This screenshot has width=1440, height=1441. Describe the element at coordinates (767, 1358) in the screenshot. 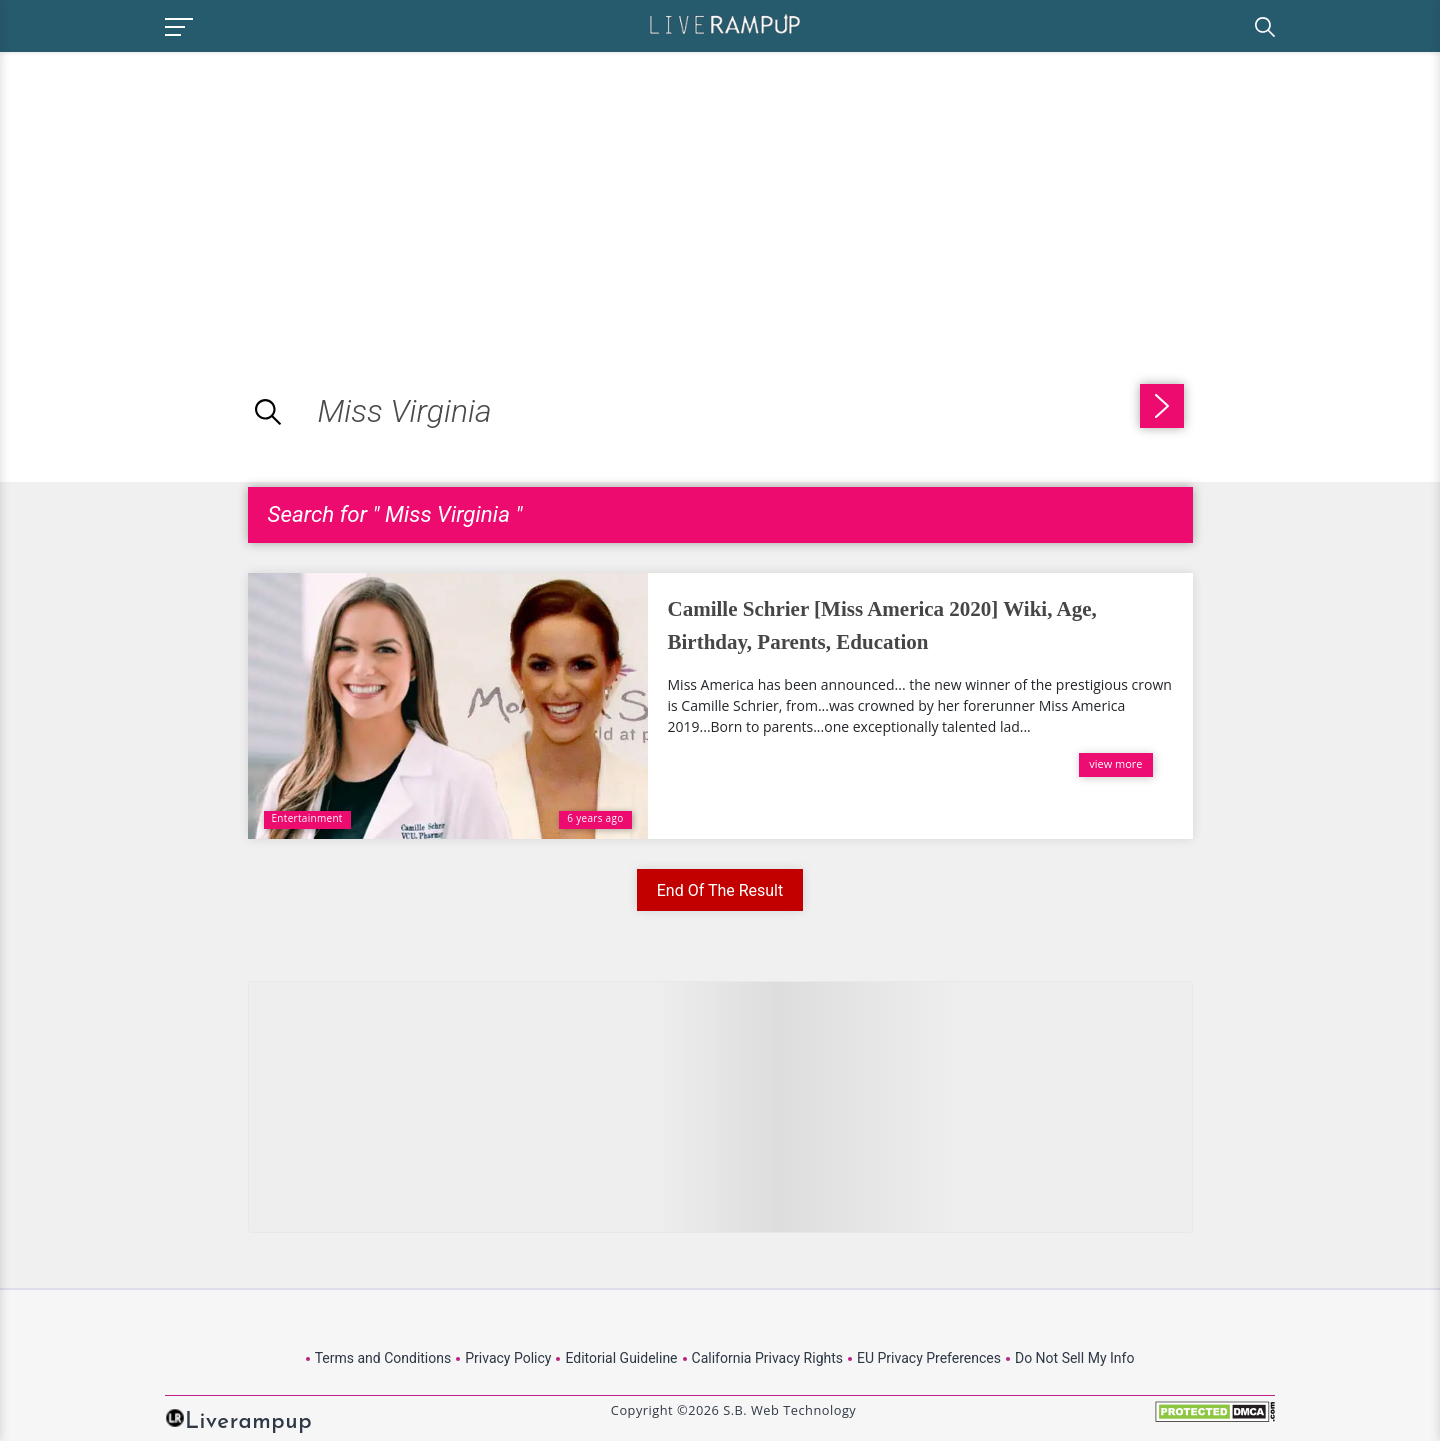

I see `California Privacy Rights` at that location.